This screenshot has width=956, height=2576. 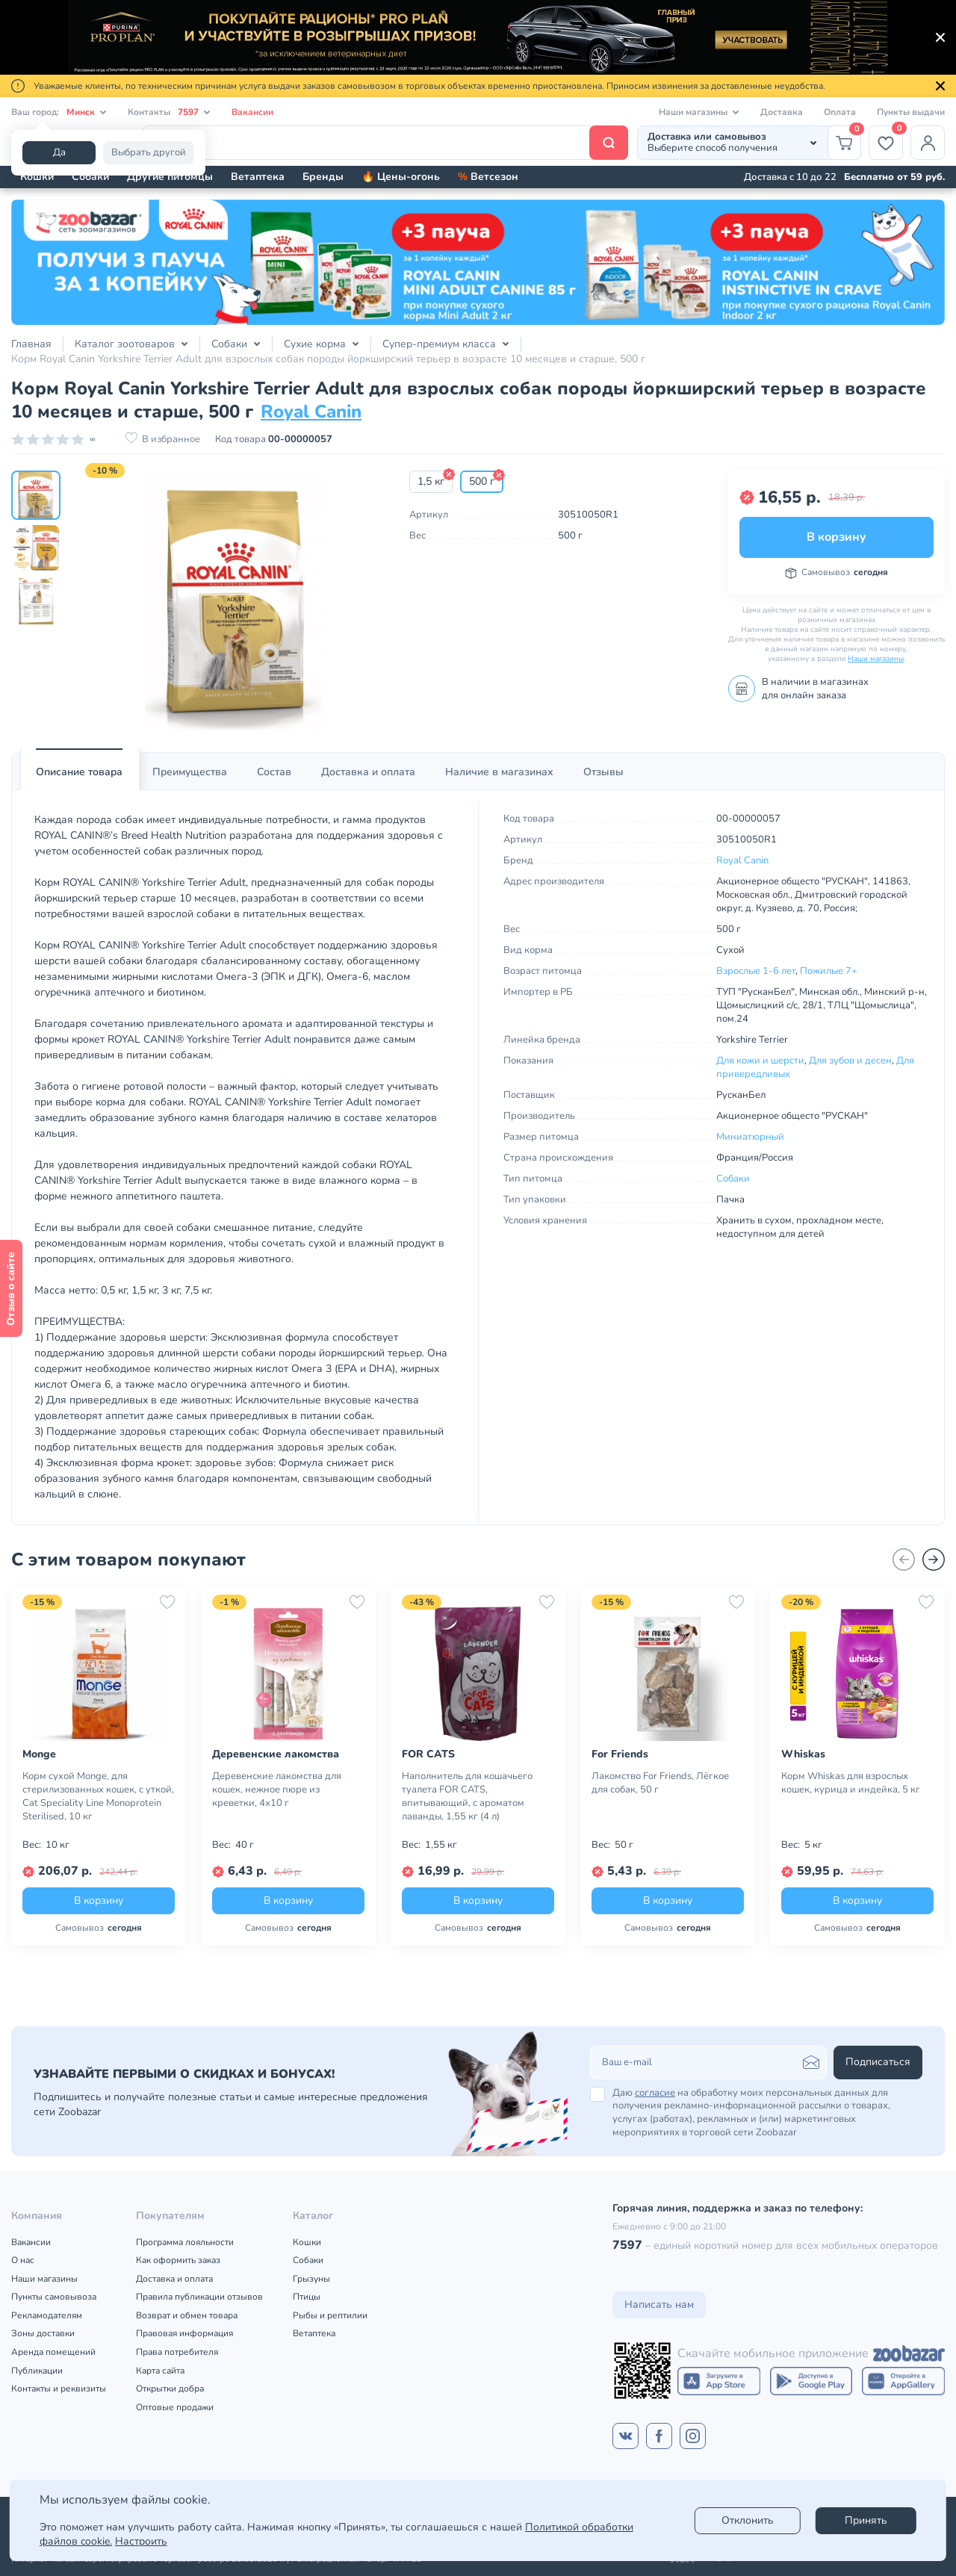 What do you see at coordinates (79, 772) in the screenshot?
I see `Описание товара` at bounding box center [79, 772].